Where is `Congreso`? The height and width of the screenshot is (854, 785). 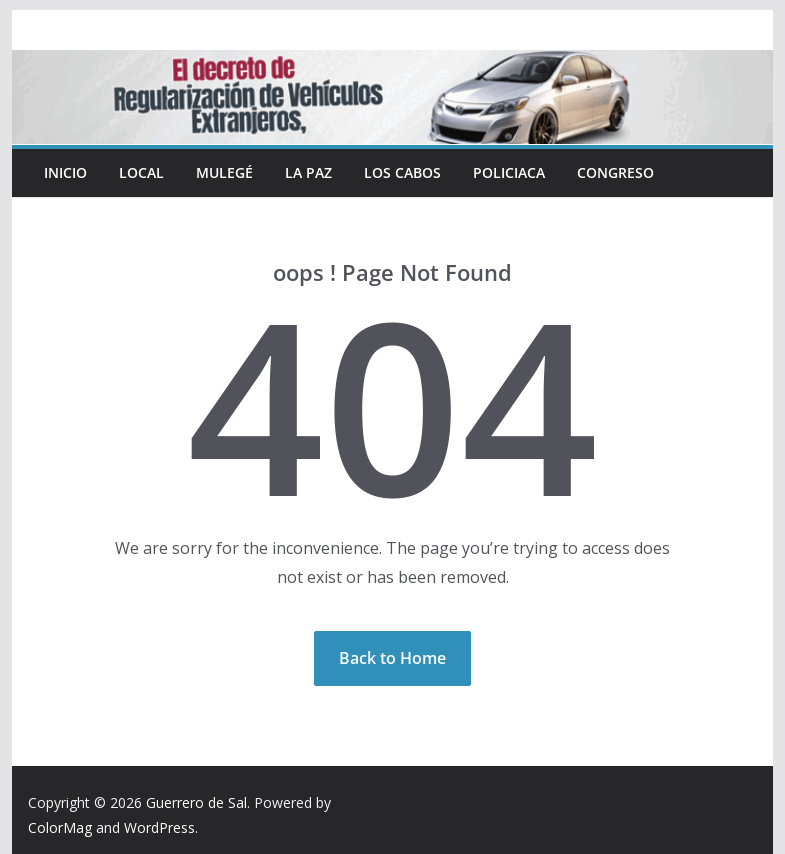 Congreso is located at coordinates (615, 172).